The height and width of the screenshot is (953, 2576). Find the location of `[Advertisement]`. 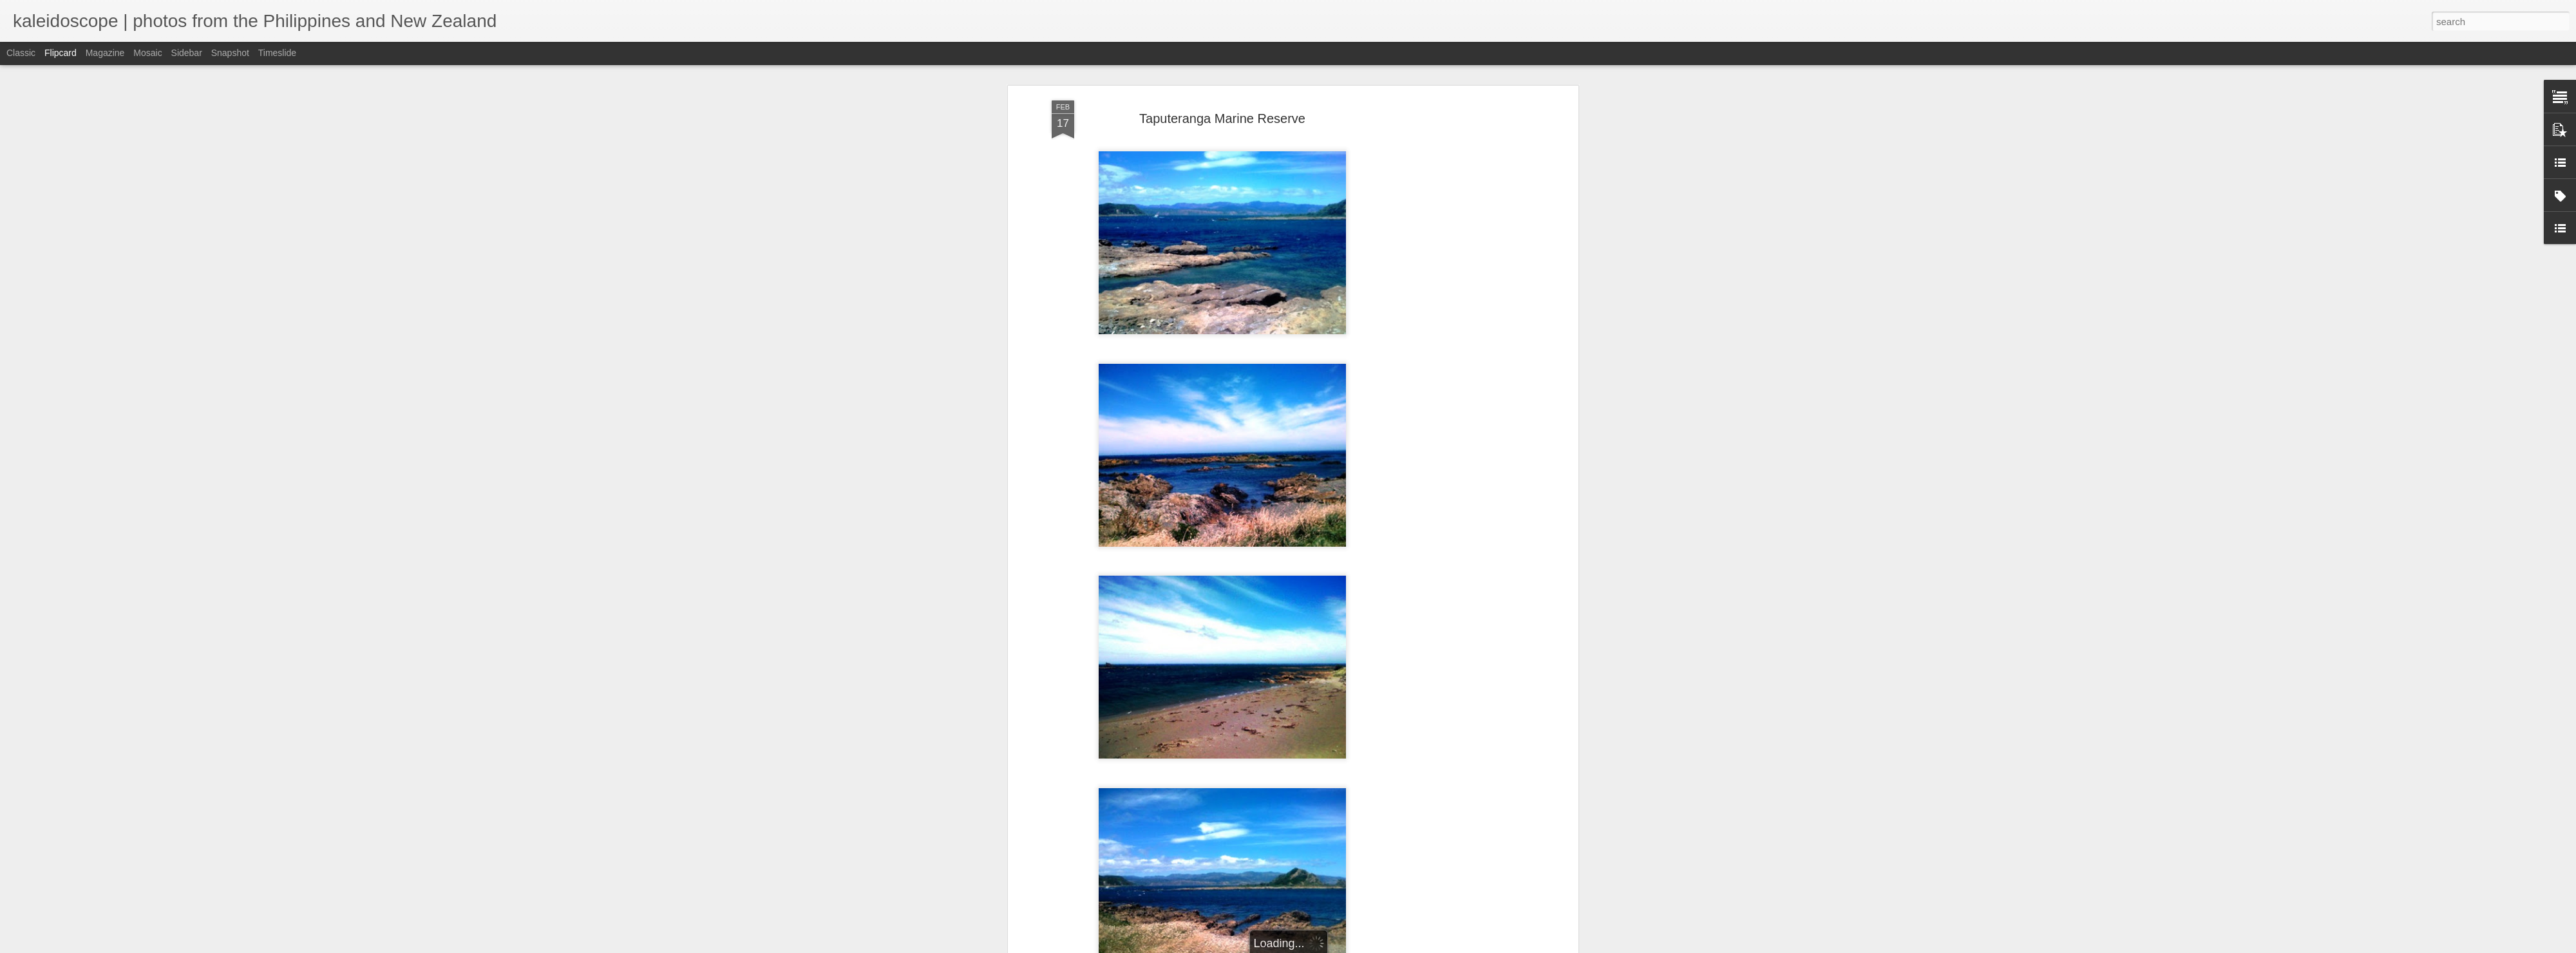

[Advertisement] is located at coordinates (1463, 303).